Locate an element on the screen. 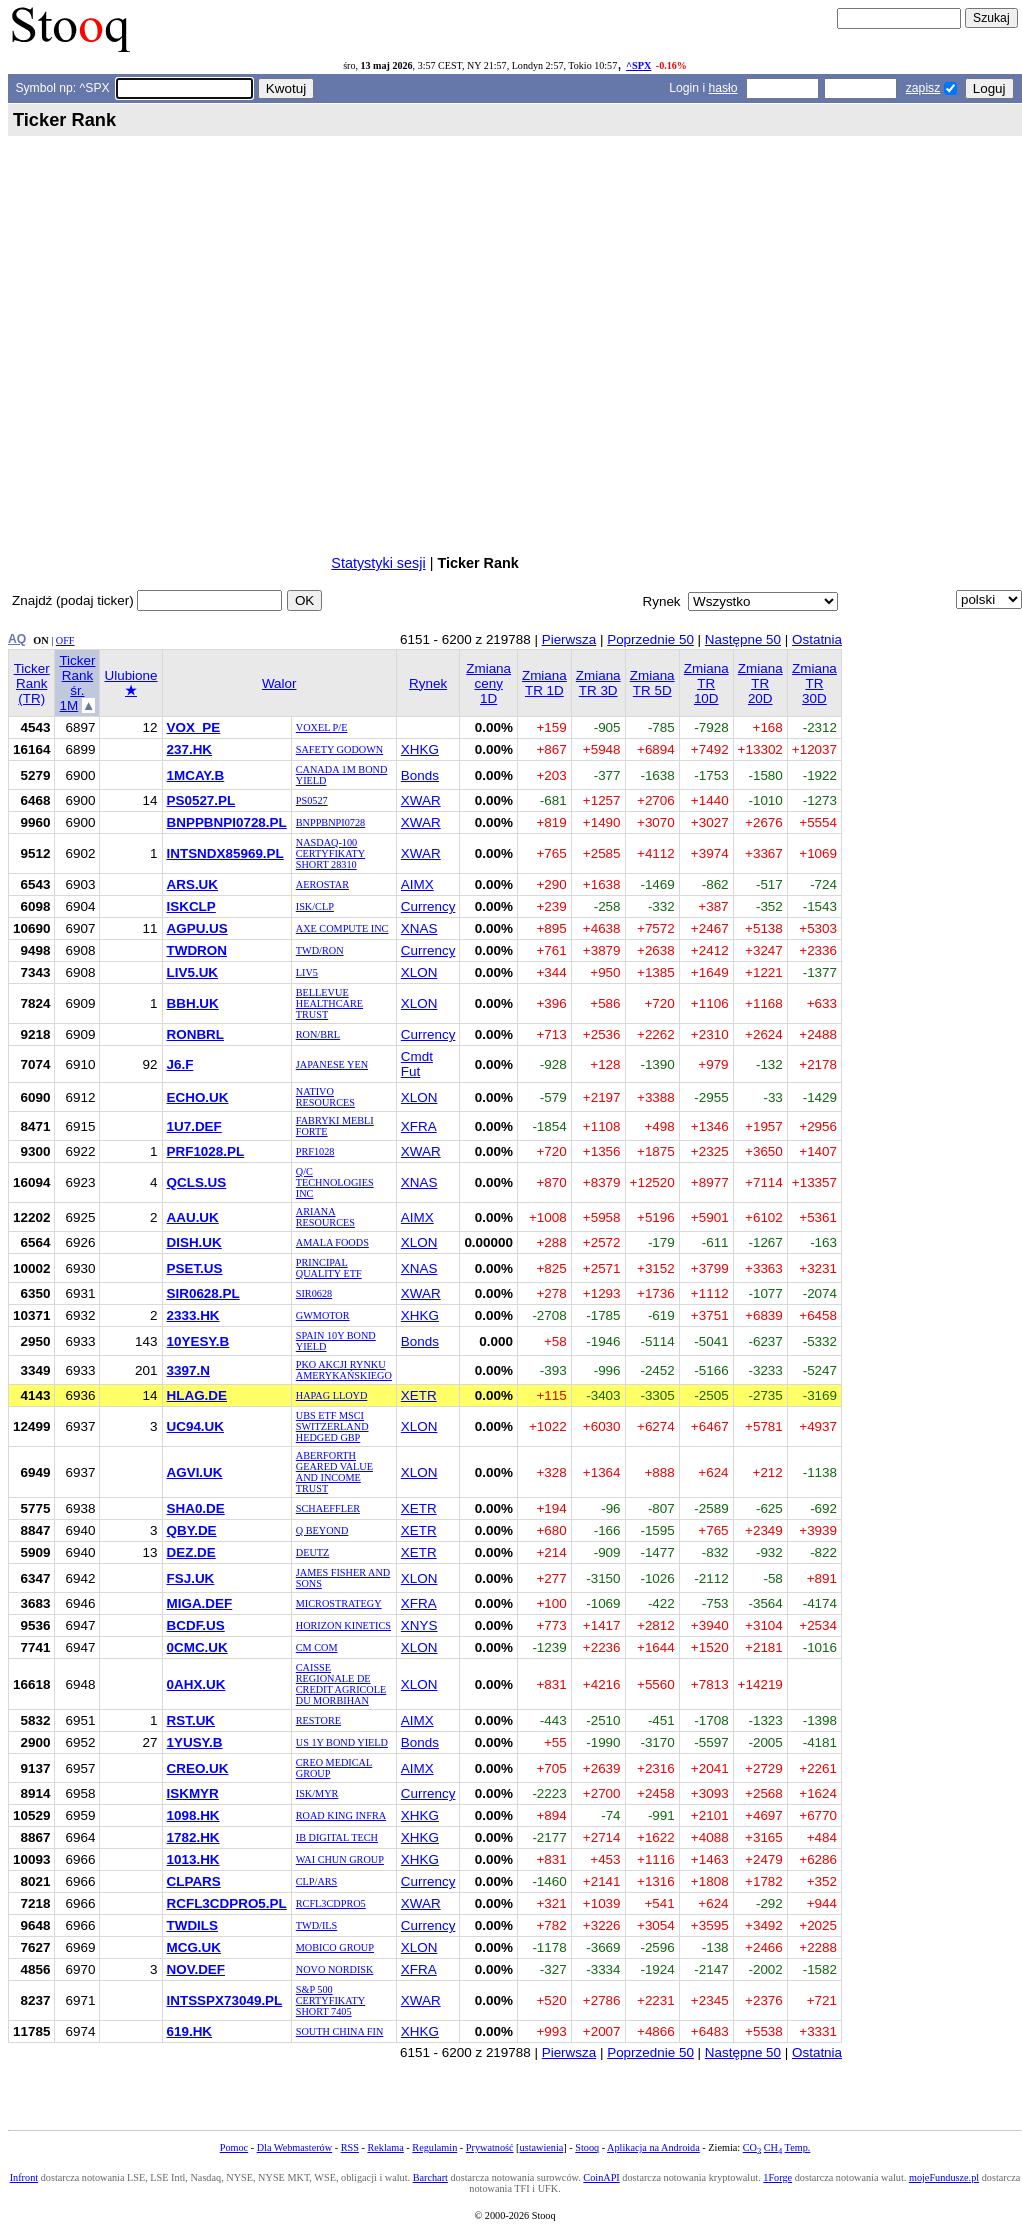 The height and width of the screenshot is (2227, 1022). SIR0628.PL is located at coordinates (203, 1293).